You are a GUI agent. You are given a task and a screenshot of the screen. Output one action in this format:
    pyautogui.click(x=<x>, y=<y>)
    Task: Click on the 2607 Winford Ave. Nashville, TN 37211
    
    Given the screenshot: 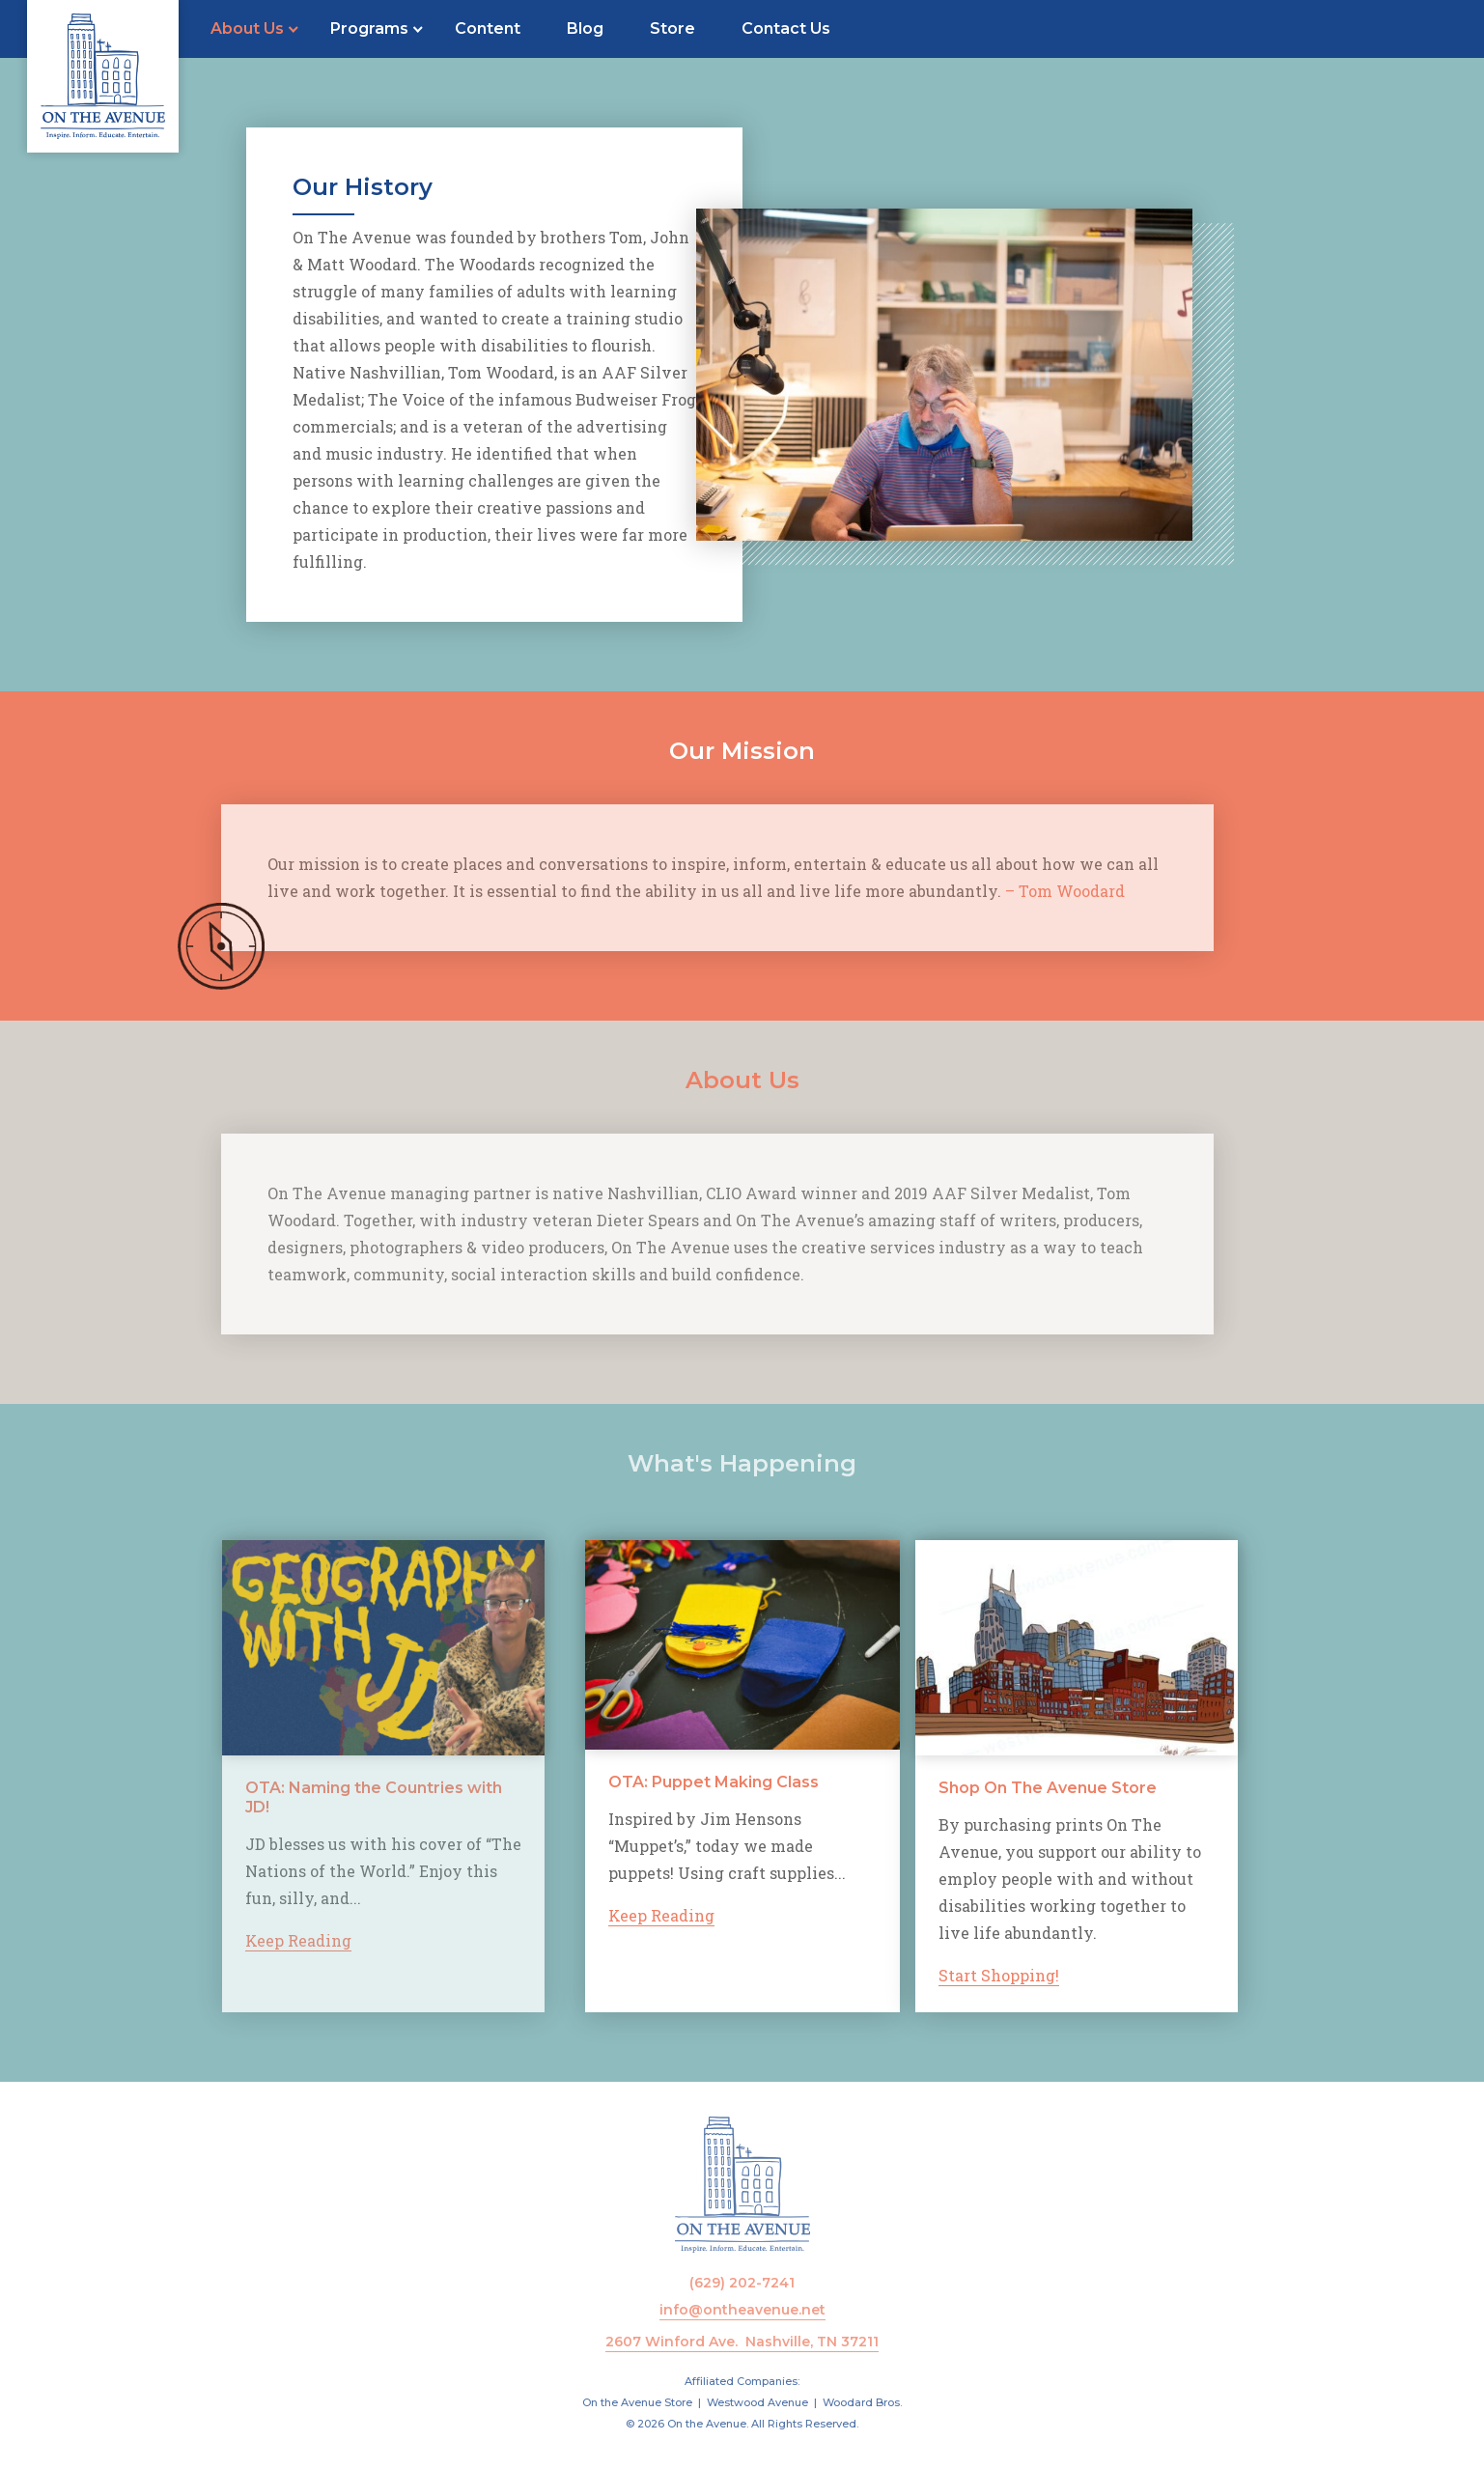 What is the action you would take?
    pyautogui.click(x=742, y=2341)
    